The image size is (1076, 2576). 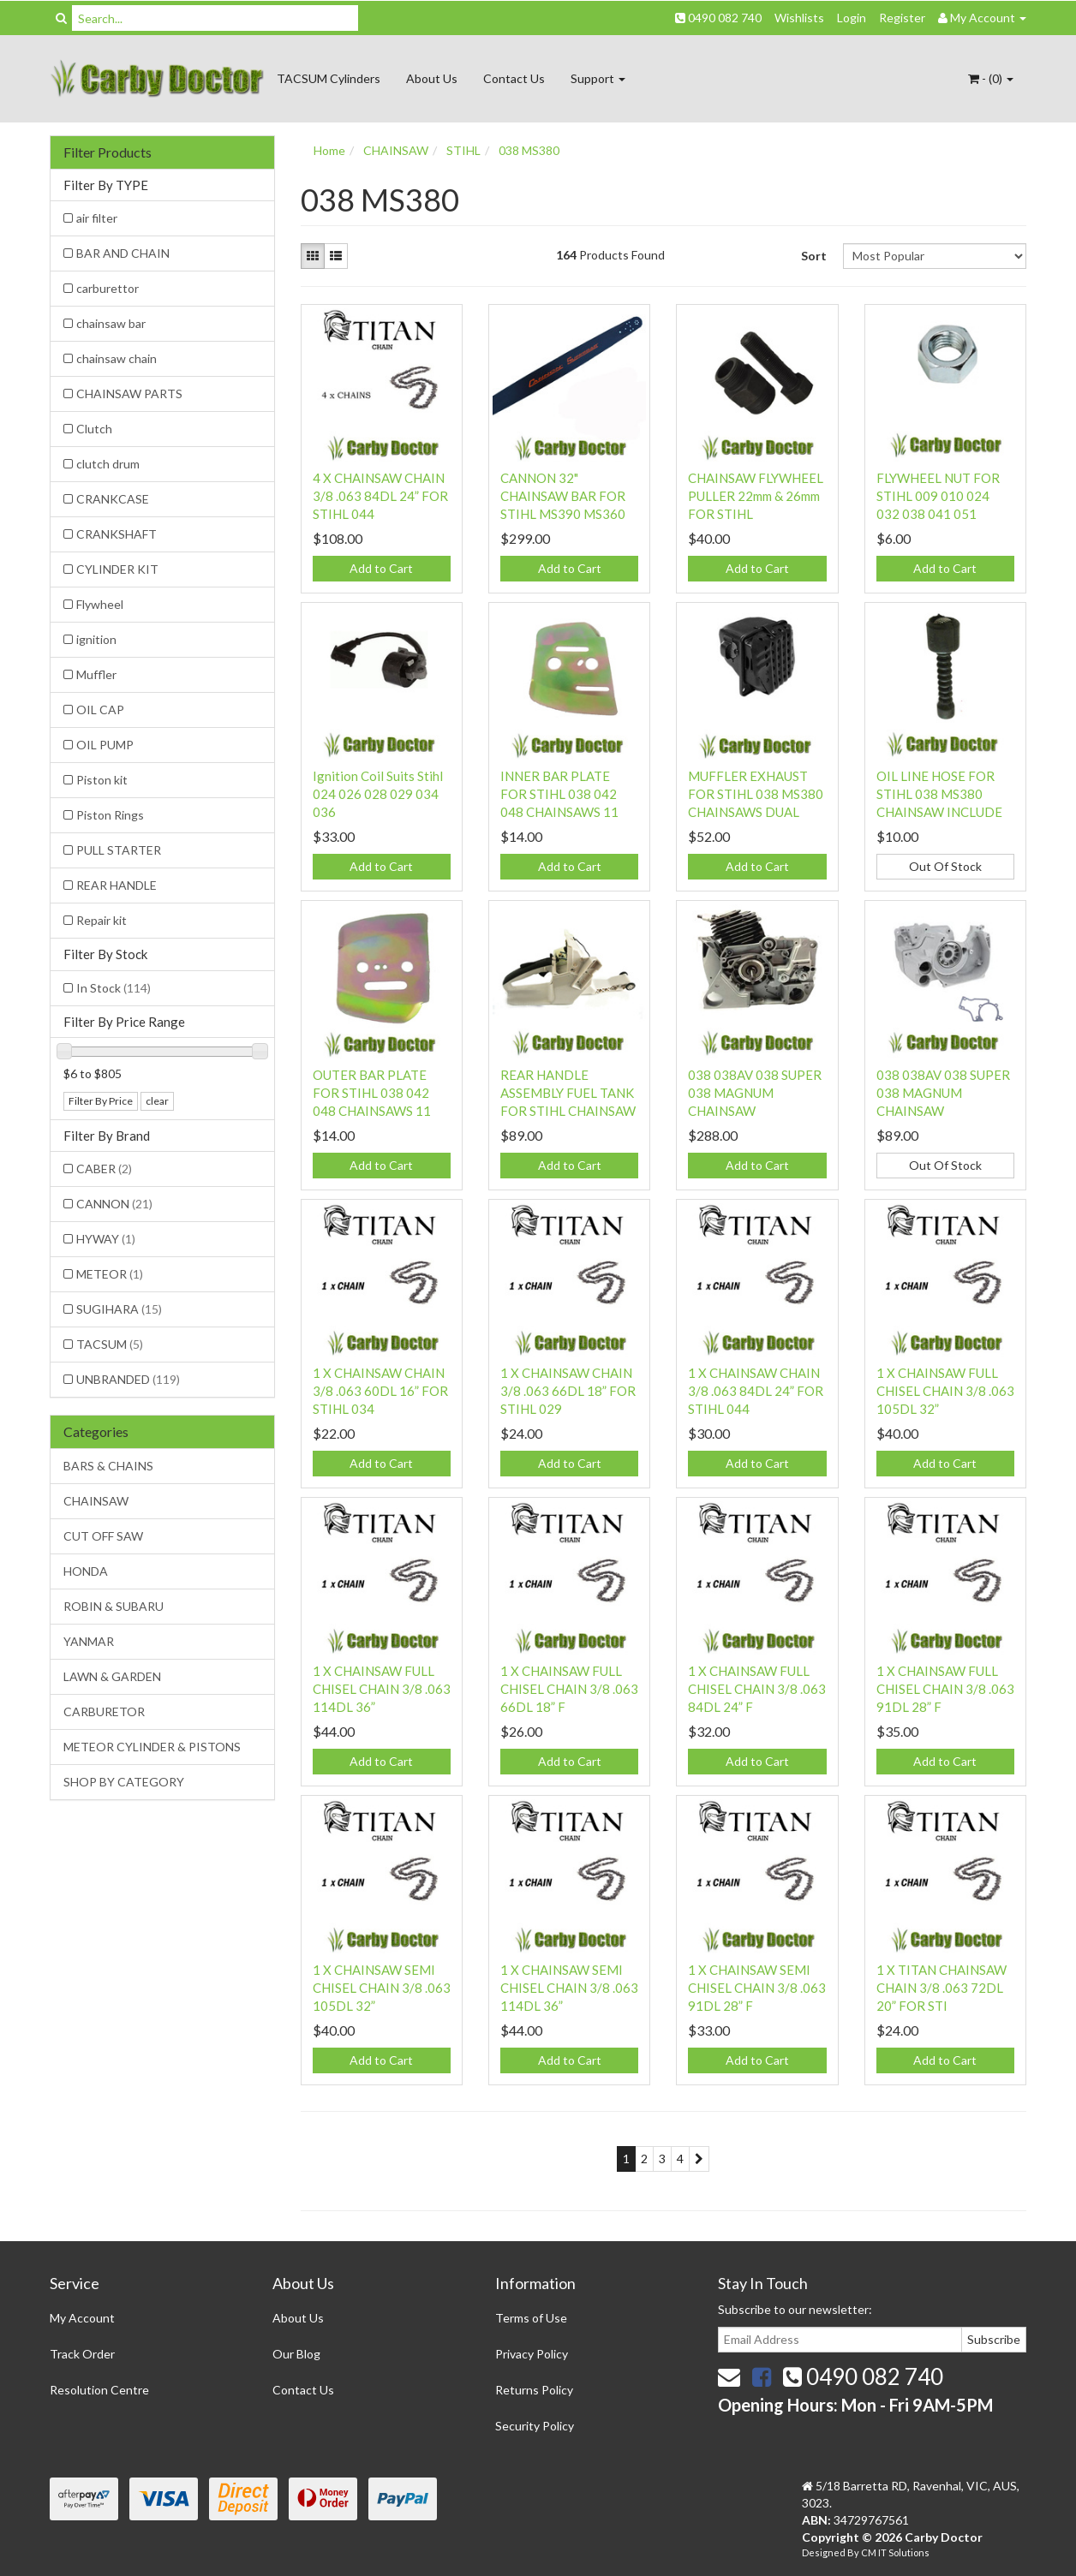 I want to click on REAR HANDLE, so click(x=116, y=885).